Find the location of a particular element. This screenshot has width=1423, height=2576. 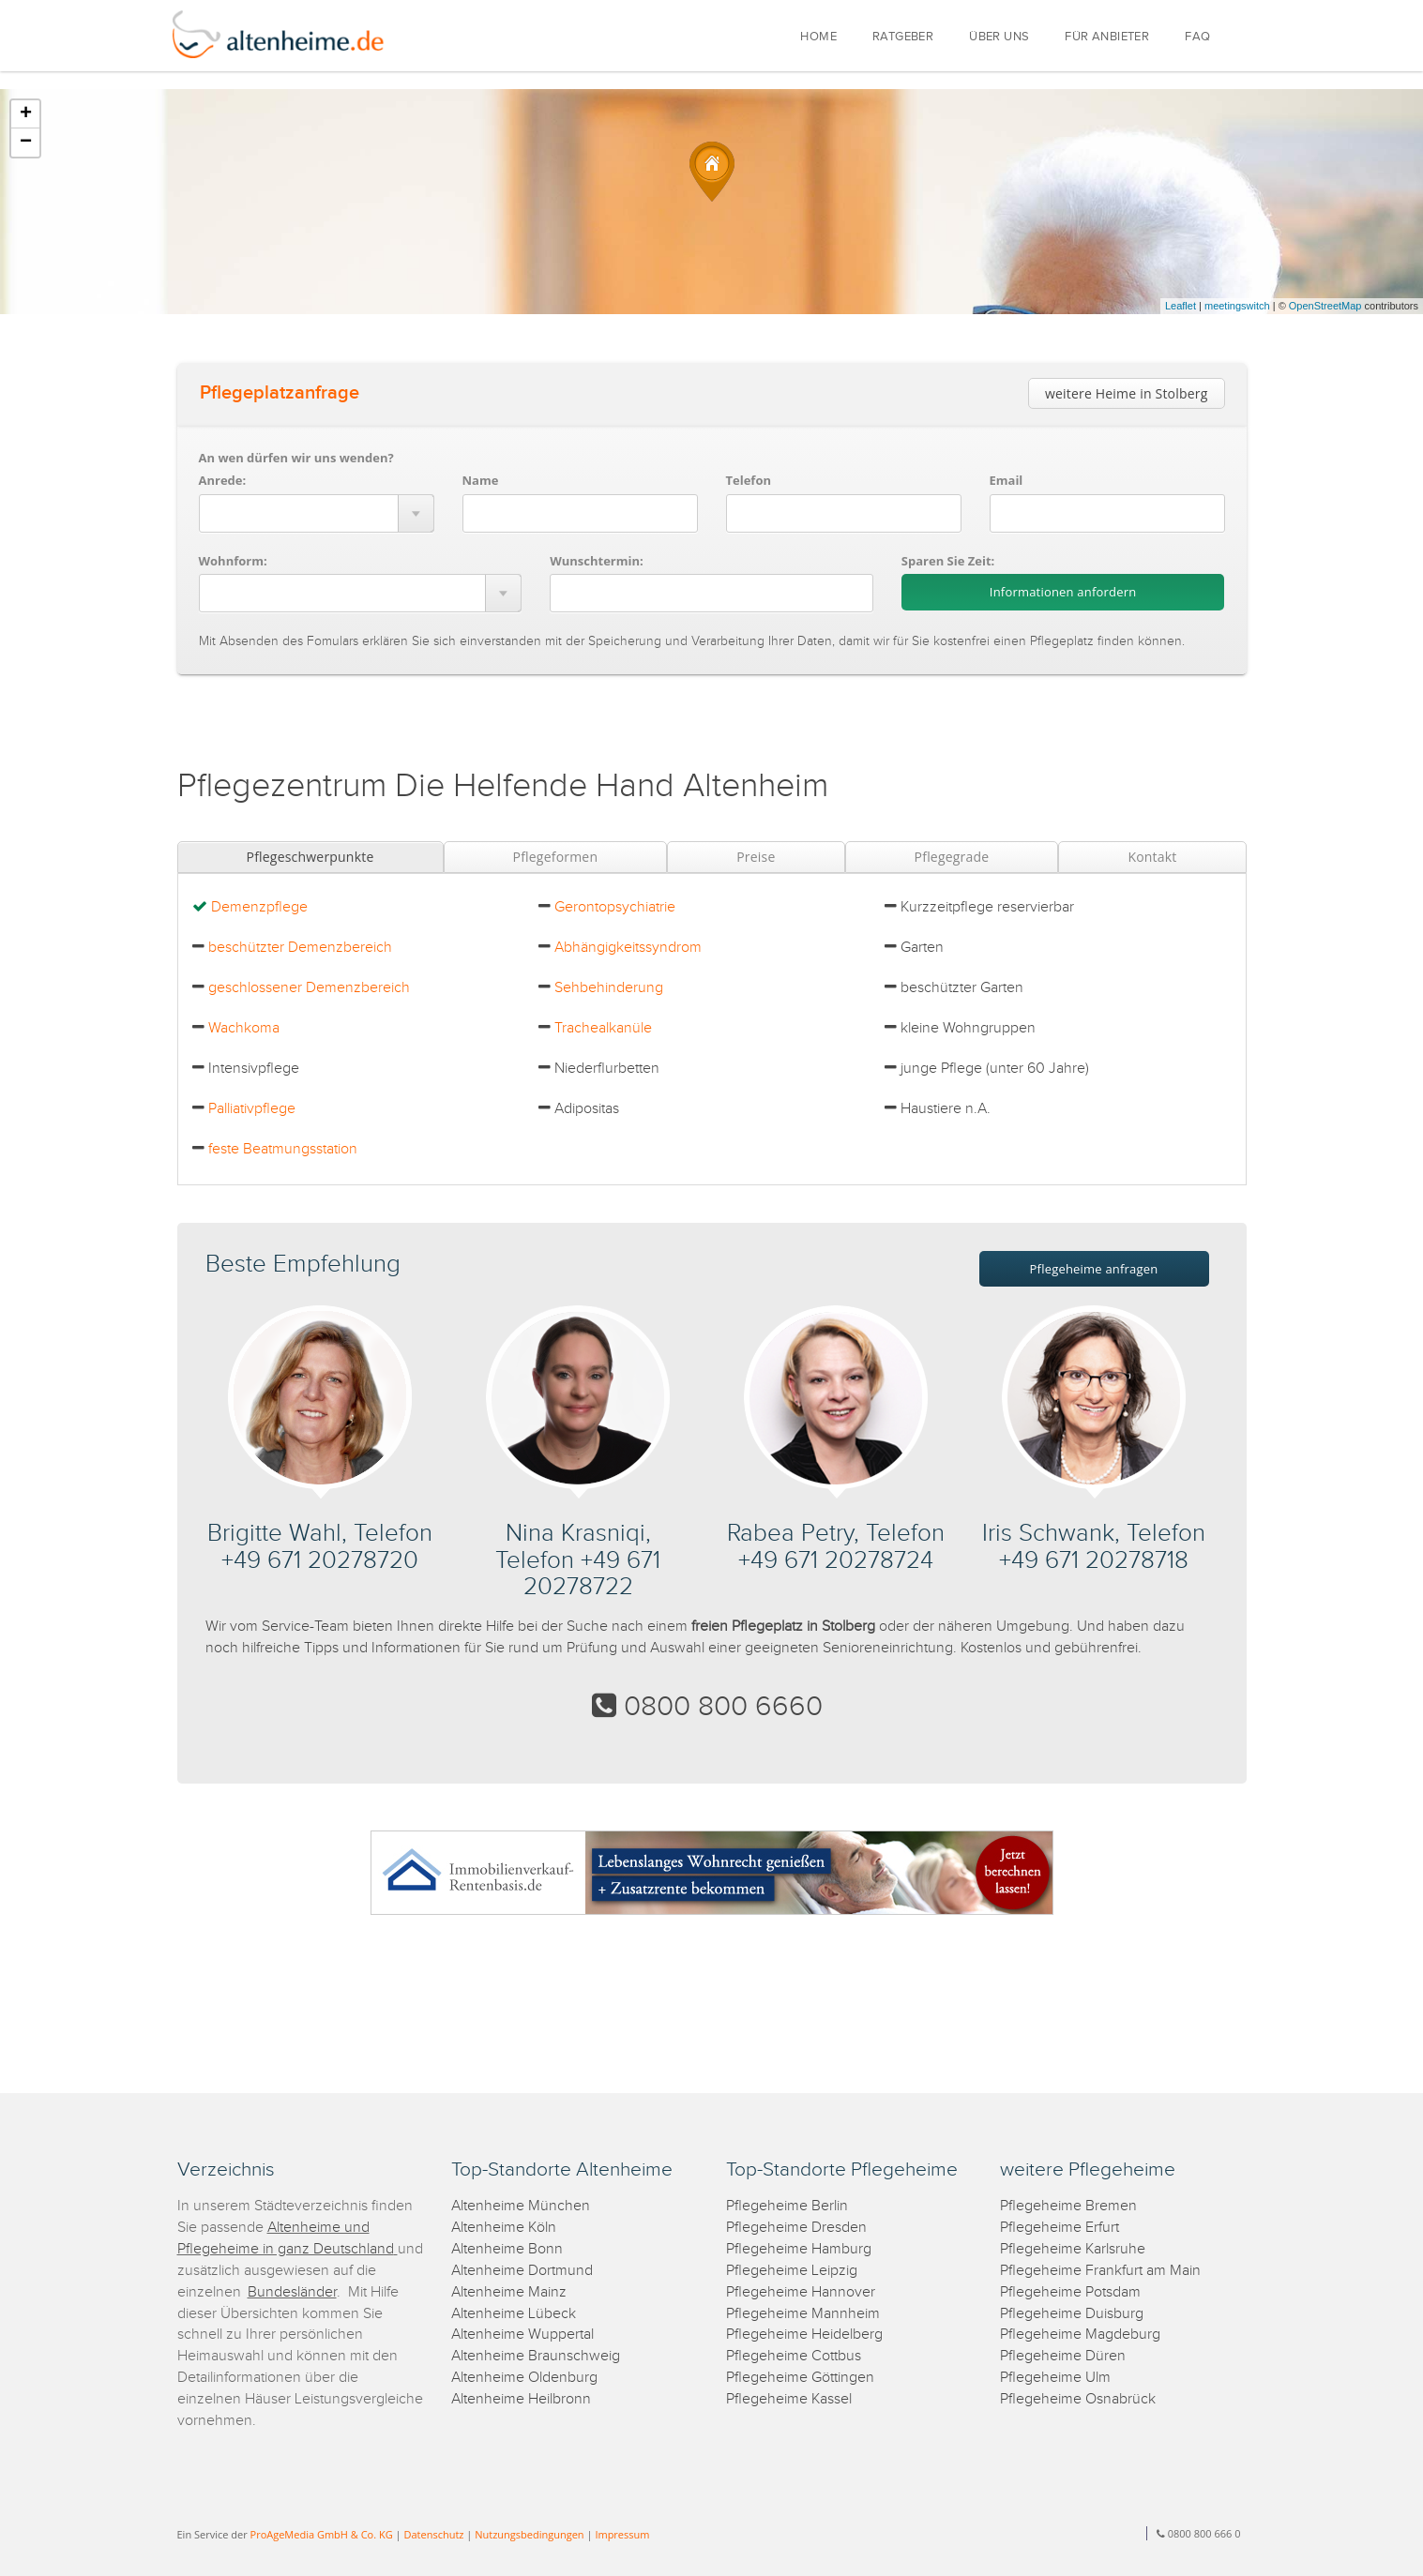

Pflegeheime Mannheim is located at coordinates (803, 2314).